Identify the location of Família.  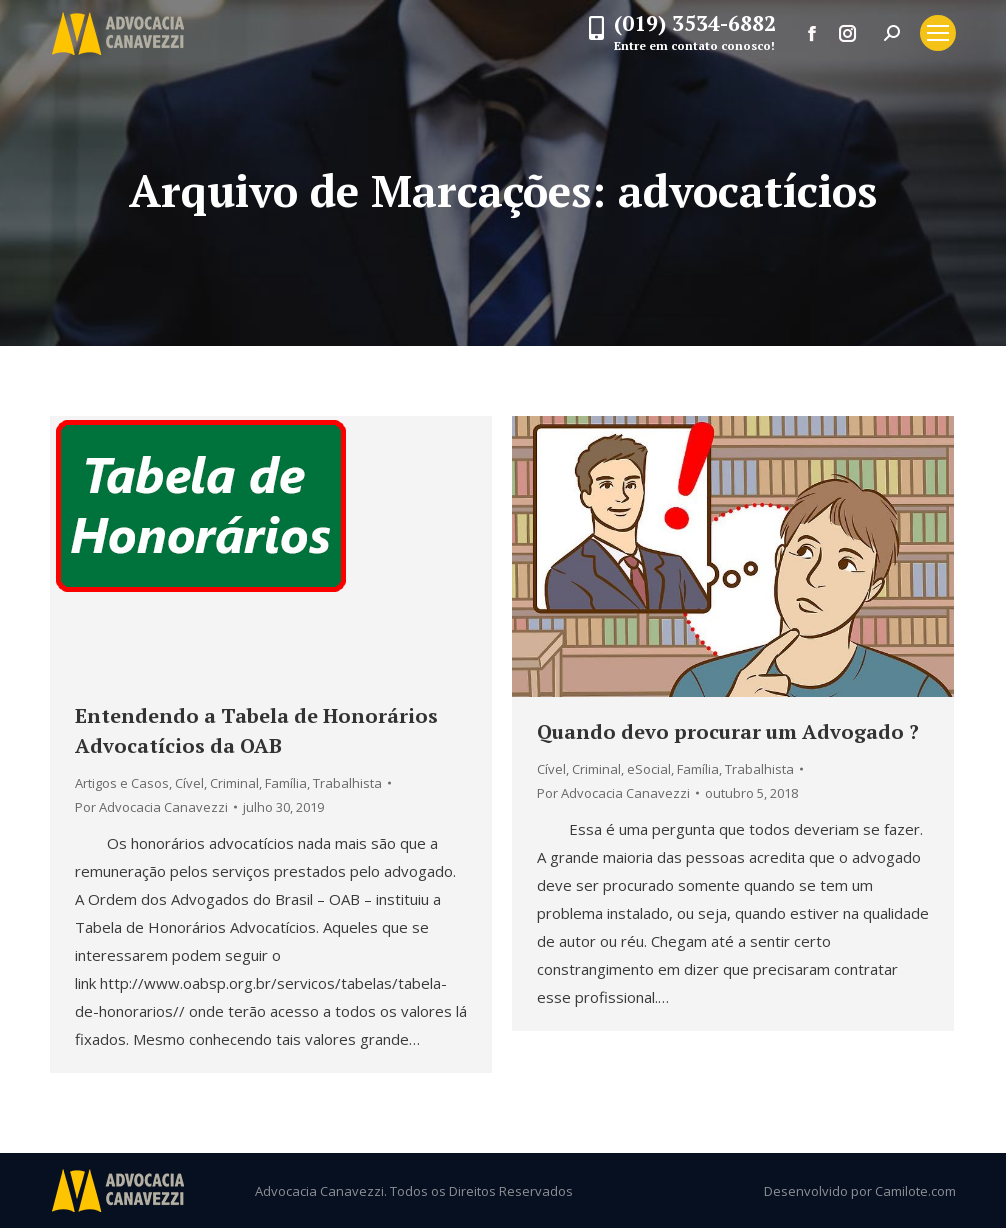
(286, 783).